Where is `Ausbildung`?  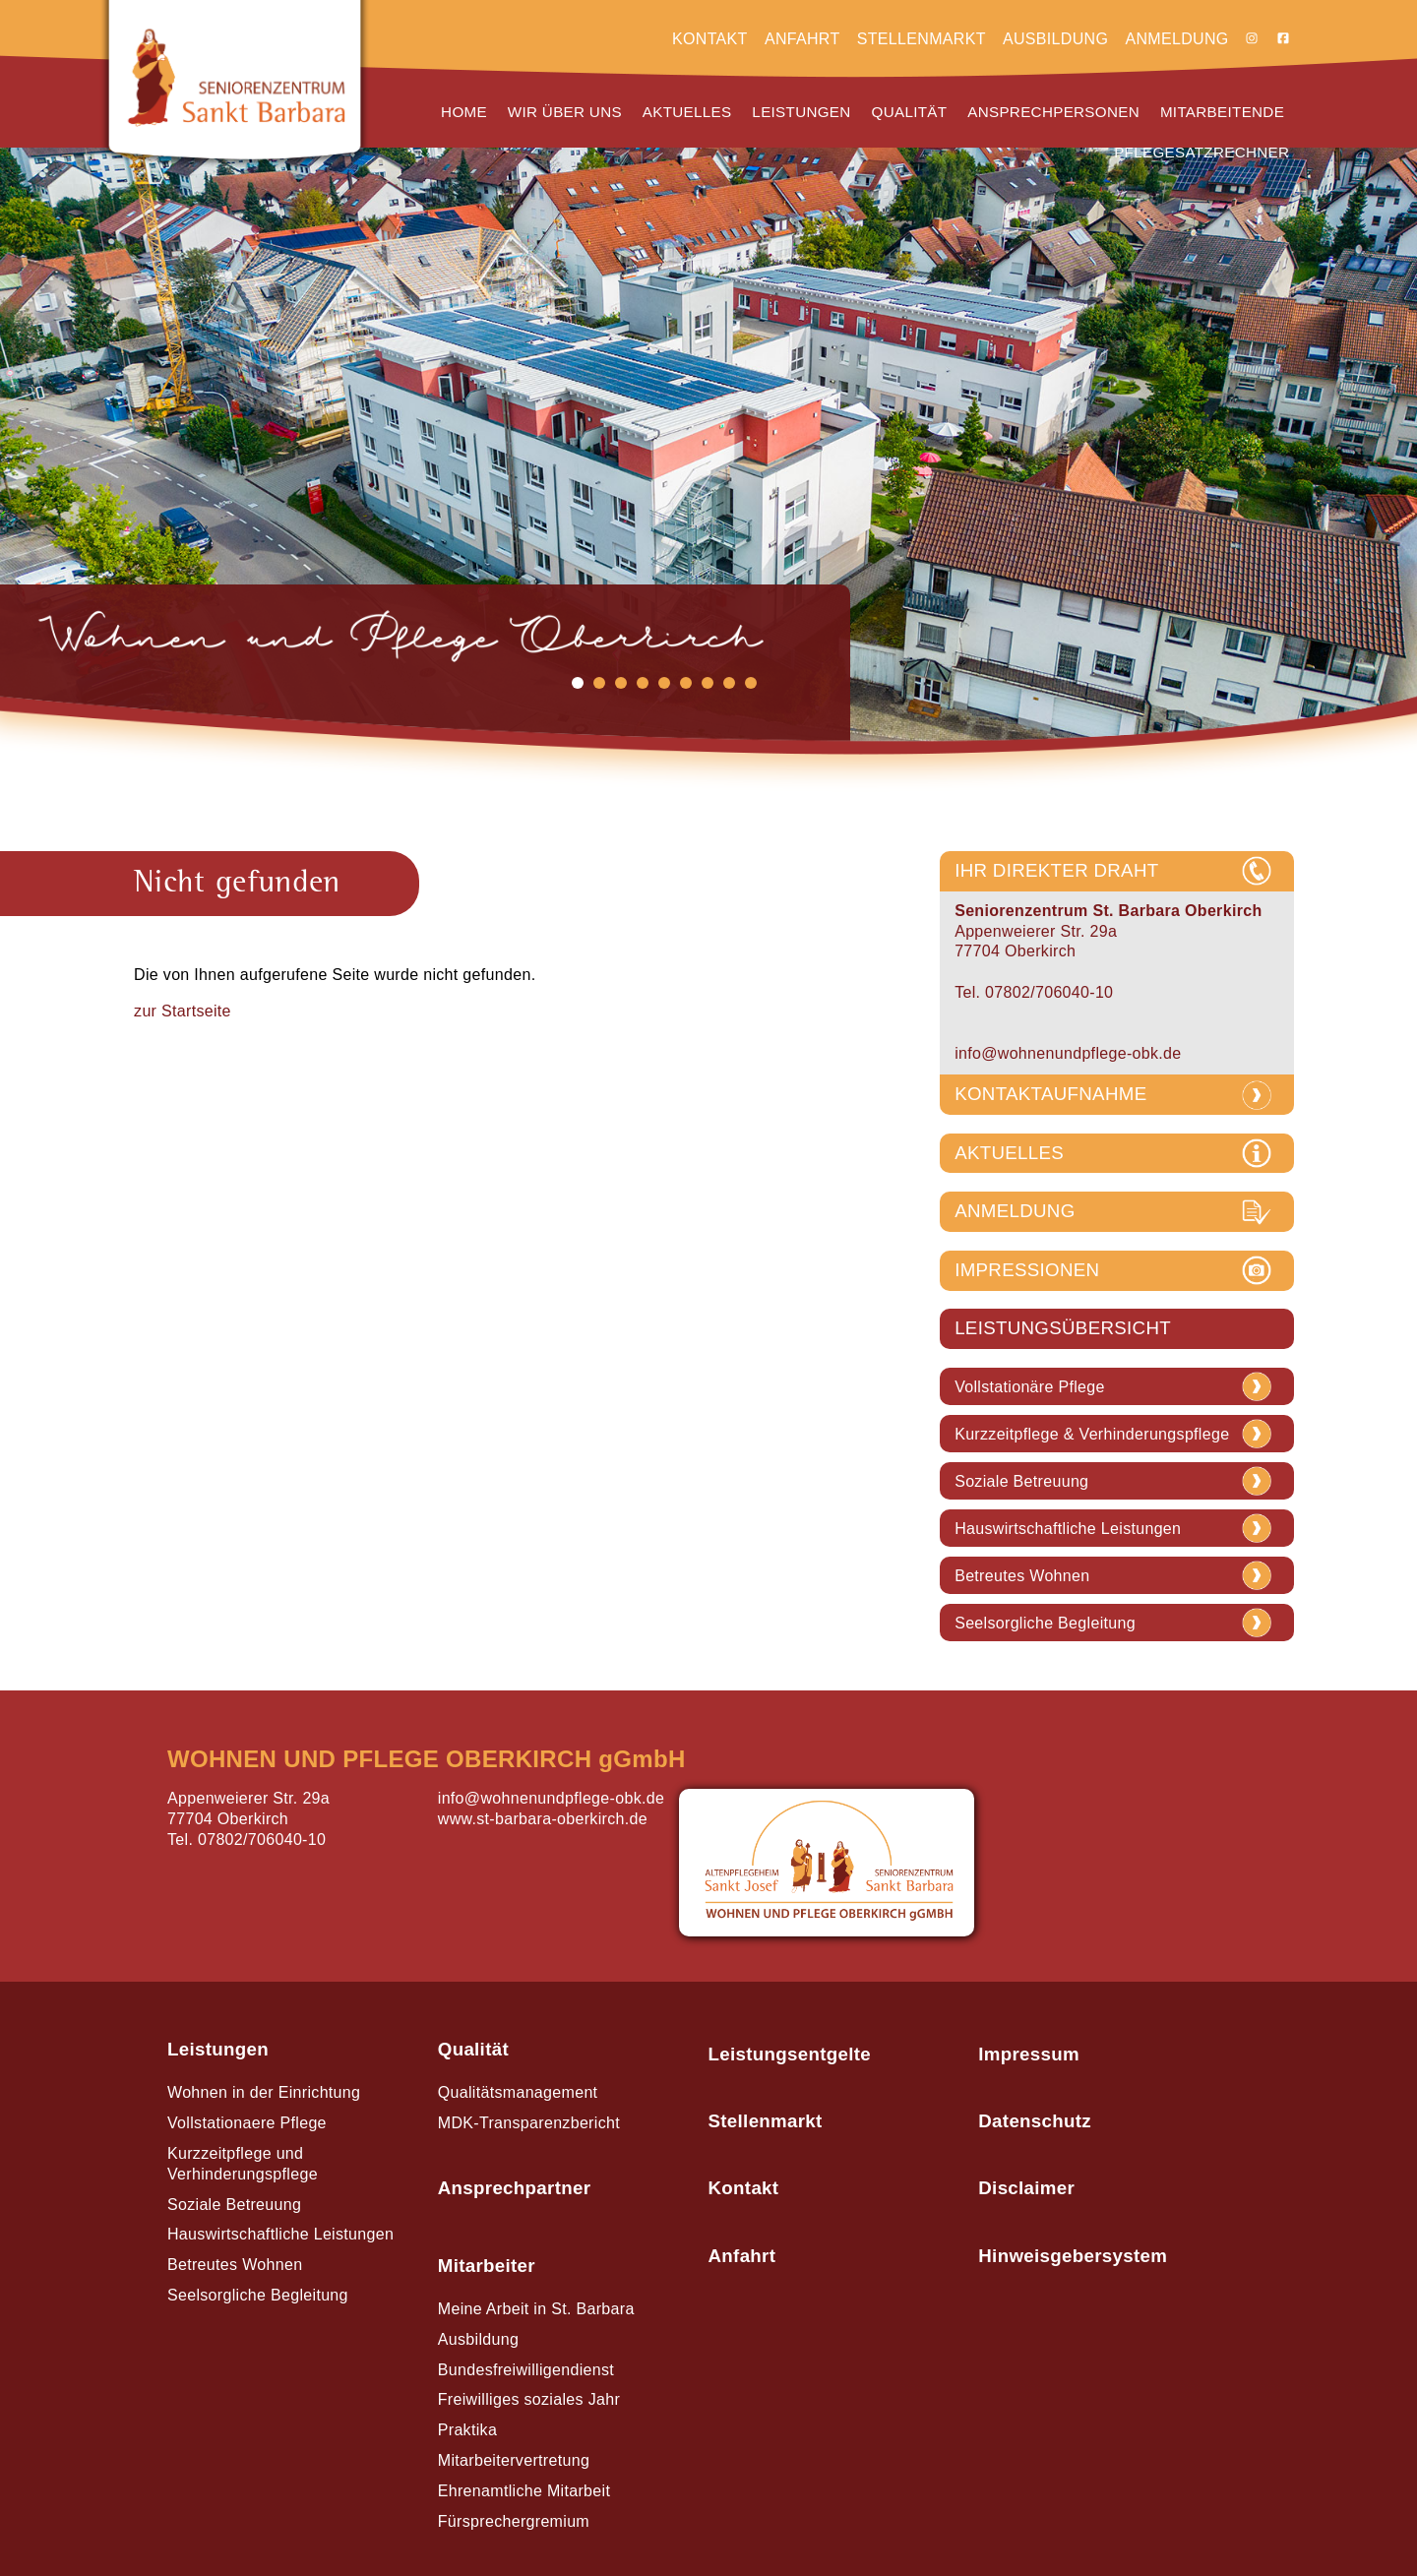 Ausbildung is located at coordinates (1055, 39).